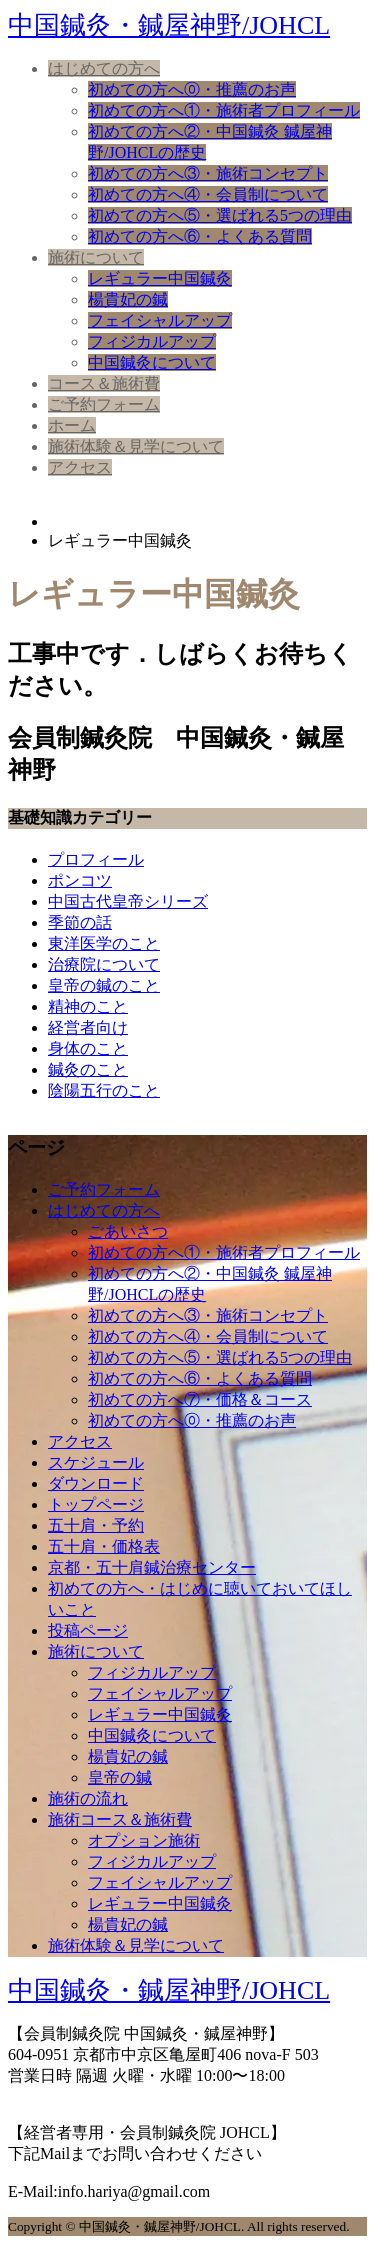  Describe the element at coordinates (96, 859) in the screenshot. I see `プロフィール` at that location.